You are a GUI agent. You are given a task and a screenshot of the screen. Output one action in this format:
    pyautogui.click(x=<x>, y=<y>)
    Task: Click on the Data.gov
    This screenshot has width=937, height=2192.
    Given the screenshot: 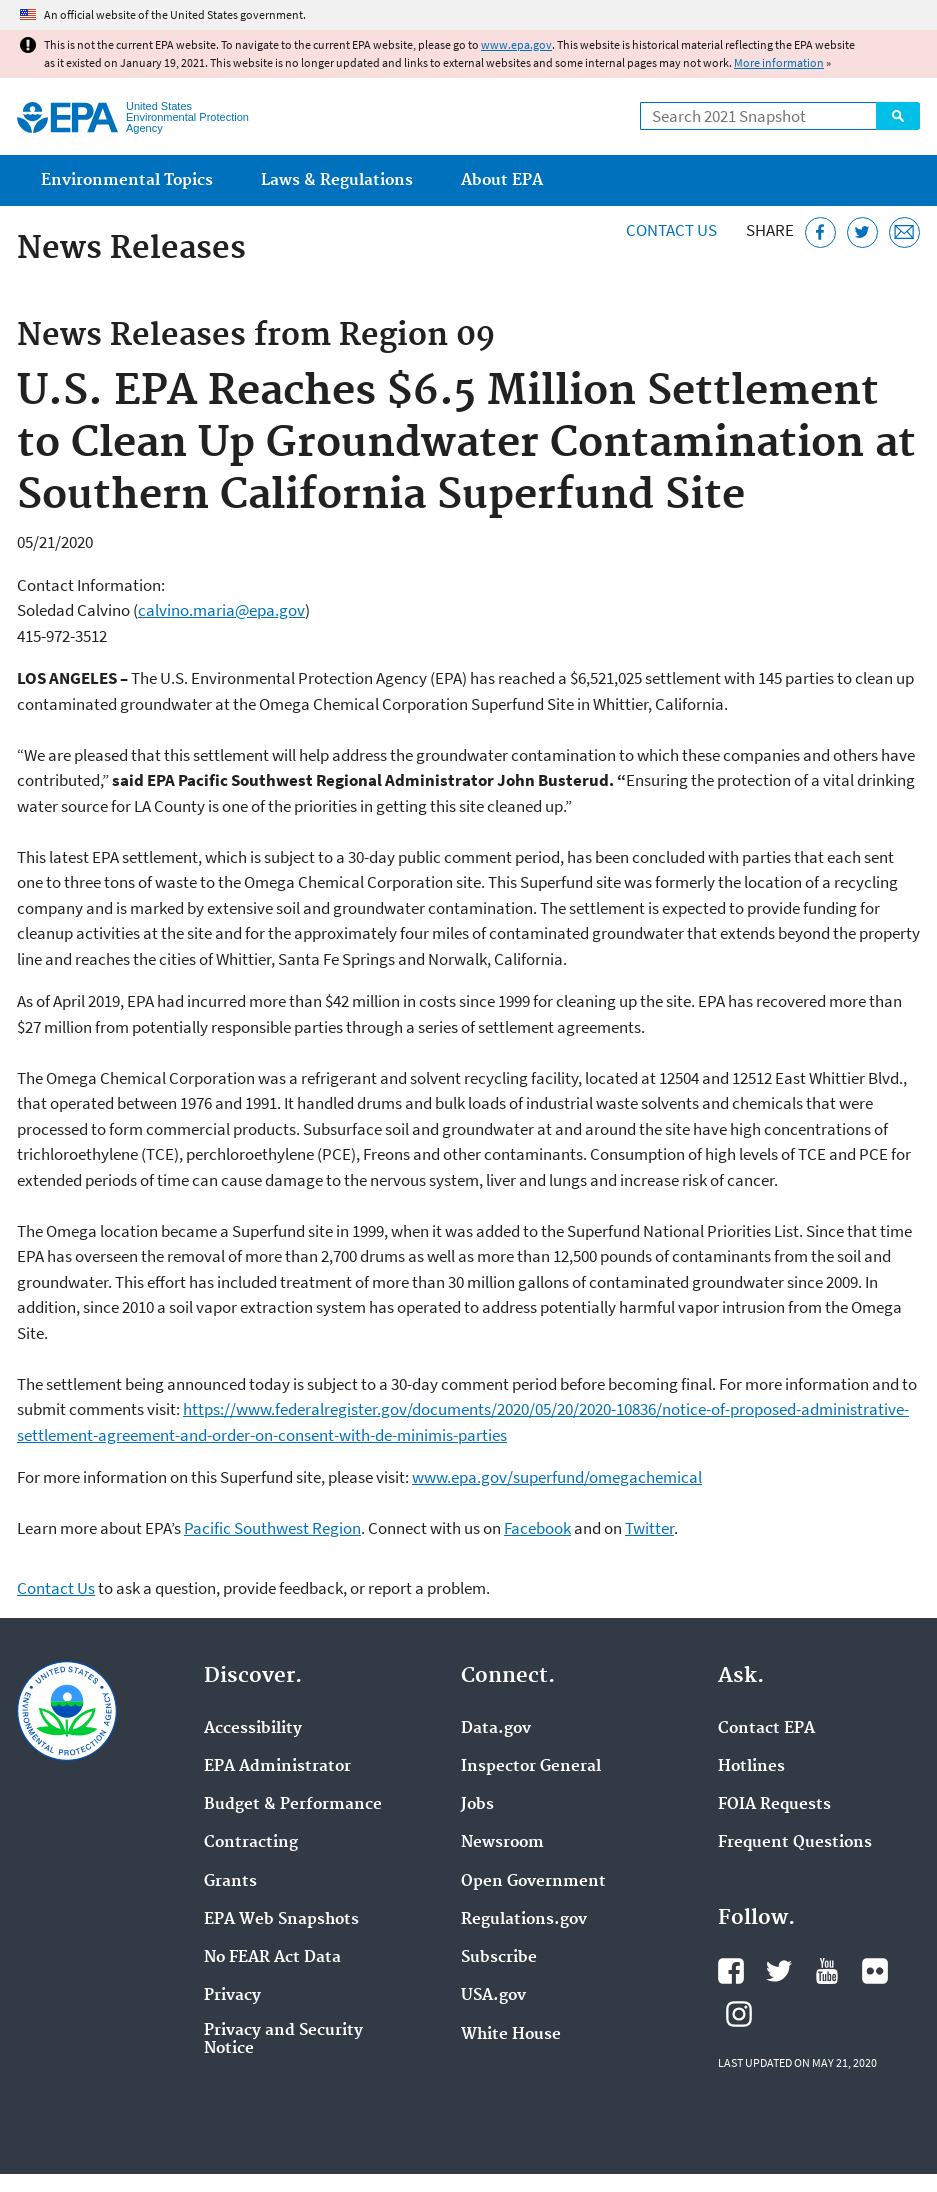 What is the action you would take?
    pyautogui.click(x=496, y=1729)
    